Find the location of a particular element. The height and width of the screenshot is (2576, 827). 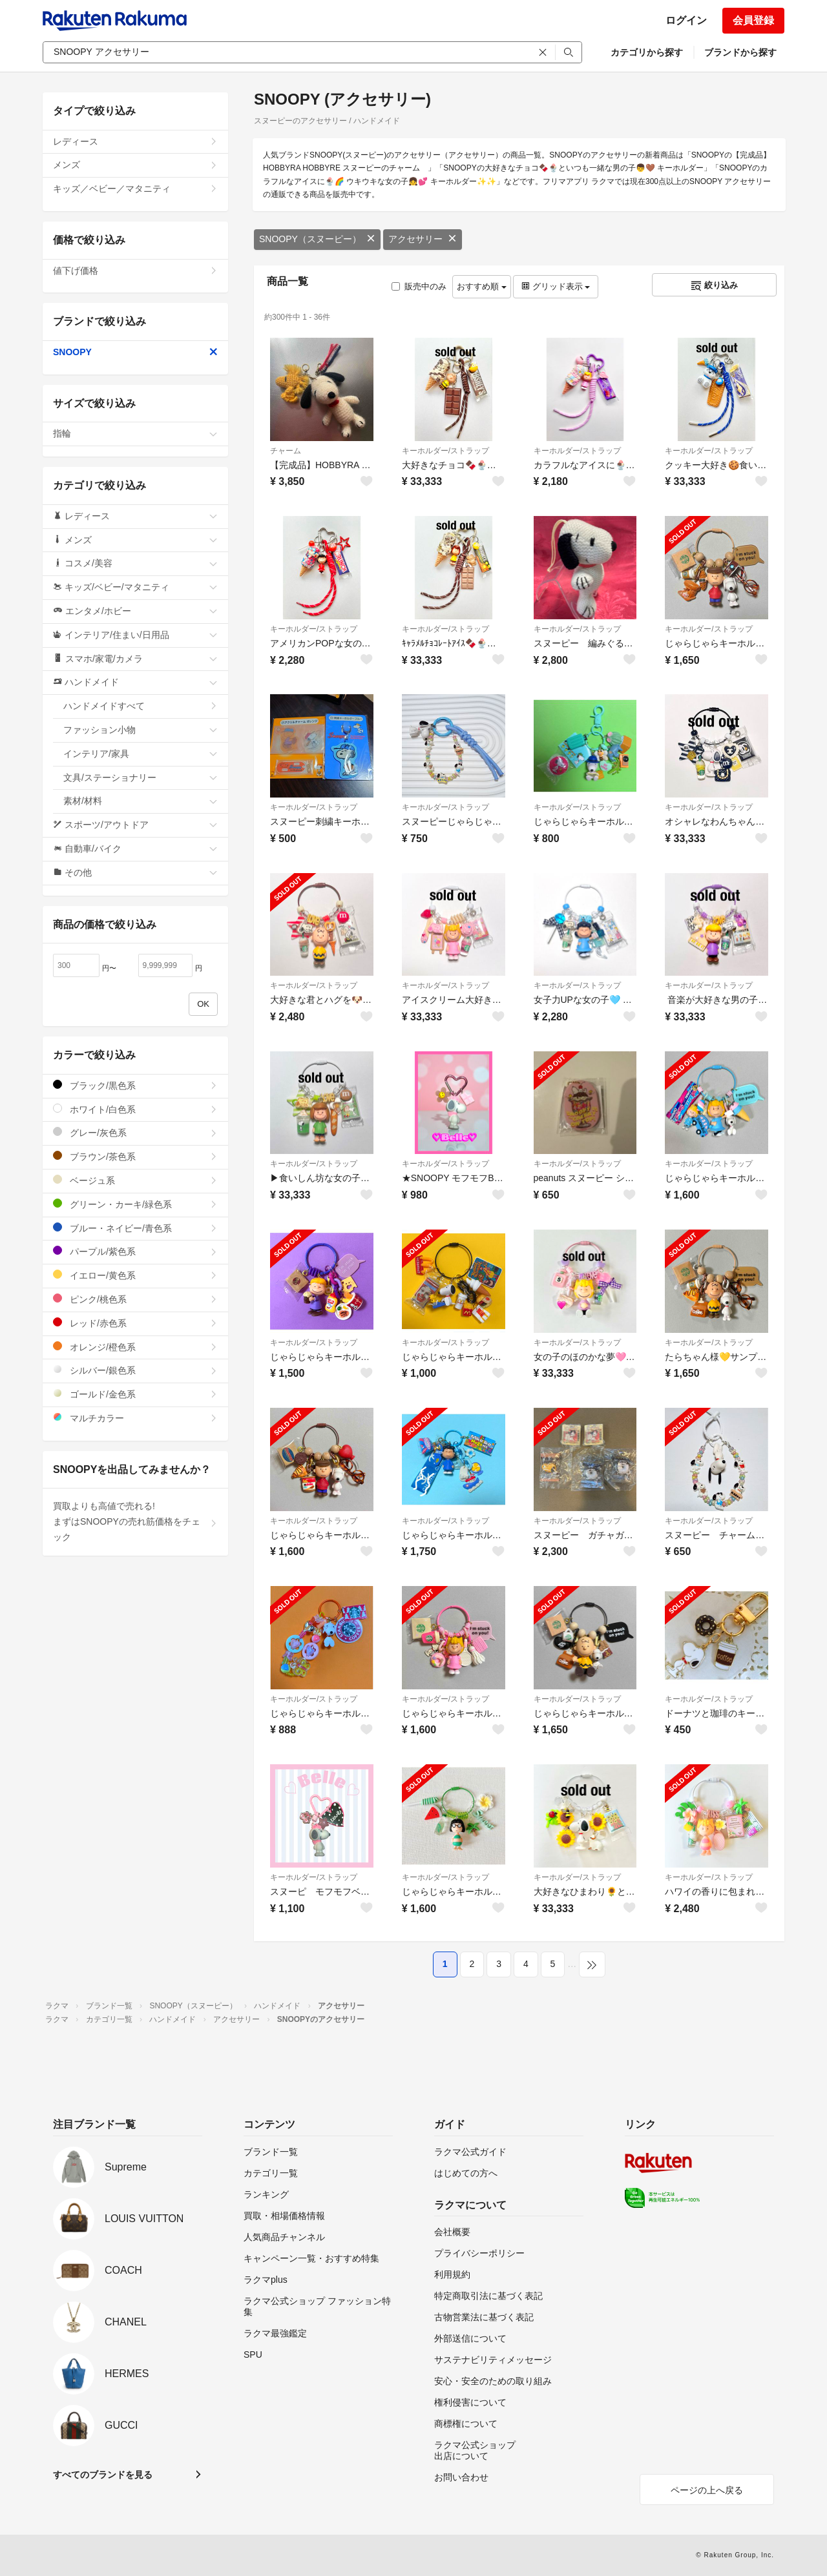

ページの上へ戻る is located at coordinates (707, 2490).